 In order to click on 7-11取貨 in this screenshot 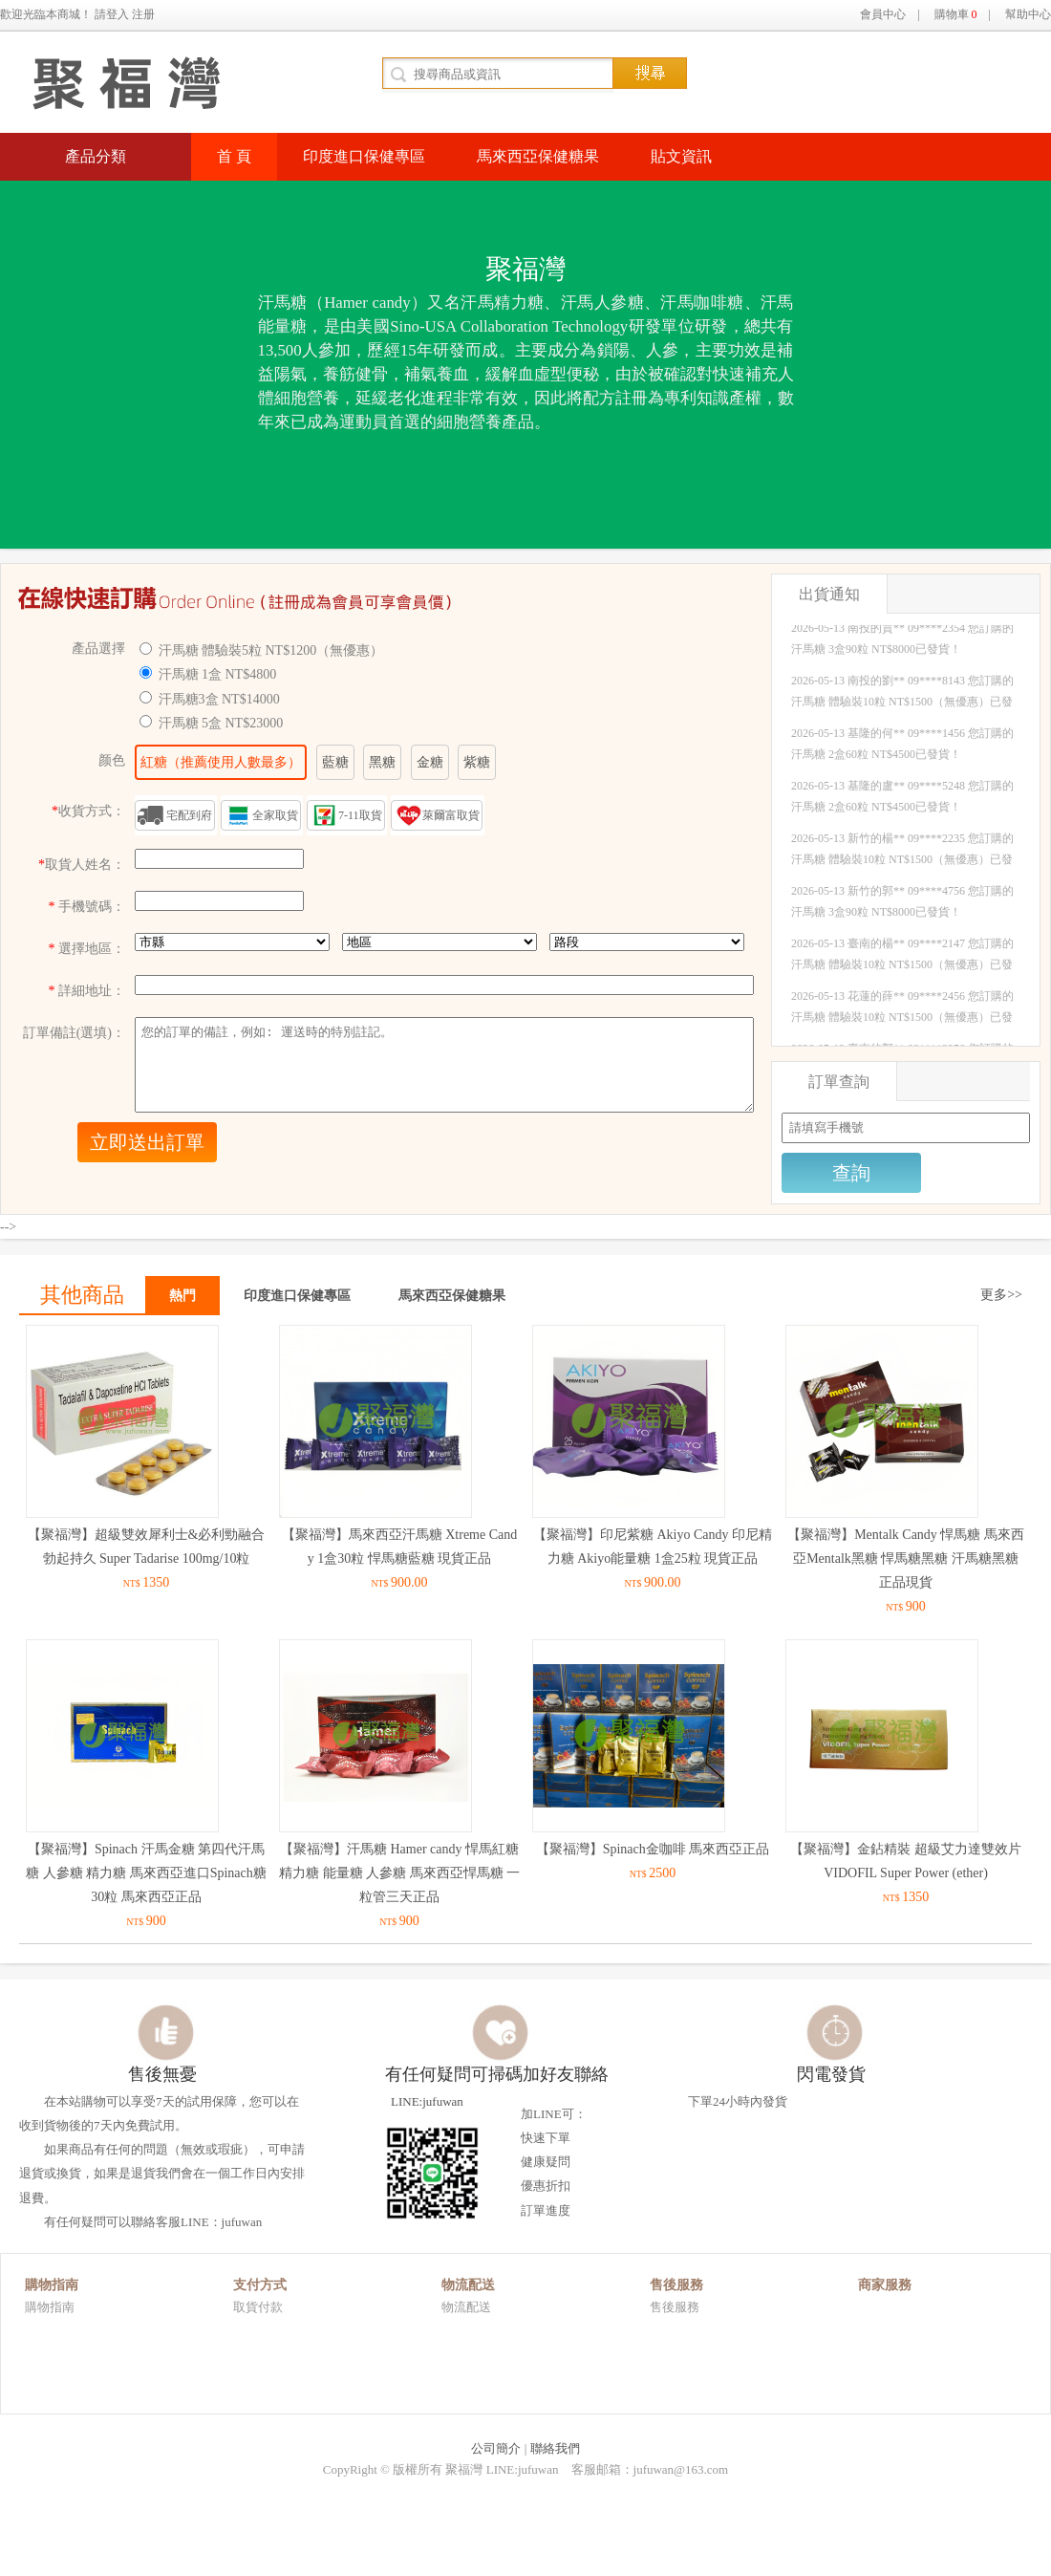, I will do `click(360, 815)`.